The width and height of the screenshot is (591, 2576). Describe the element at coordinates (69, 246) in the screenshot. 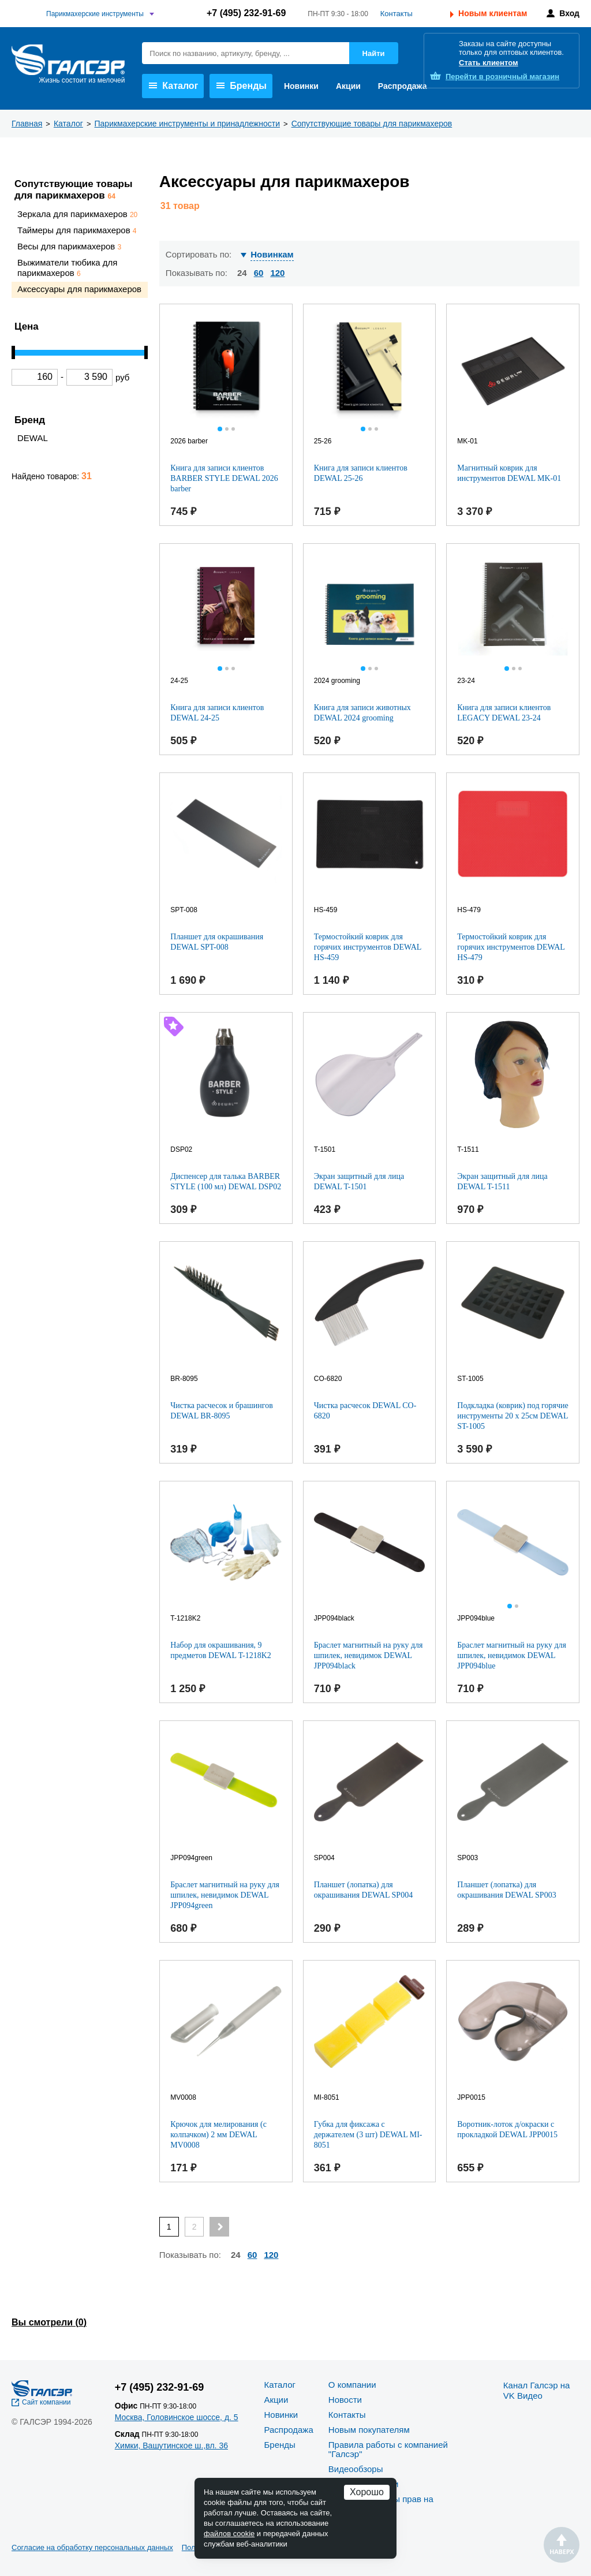

I see `Весы для парикмахеров` at that location.